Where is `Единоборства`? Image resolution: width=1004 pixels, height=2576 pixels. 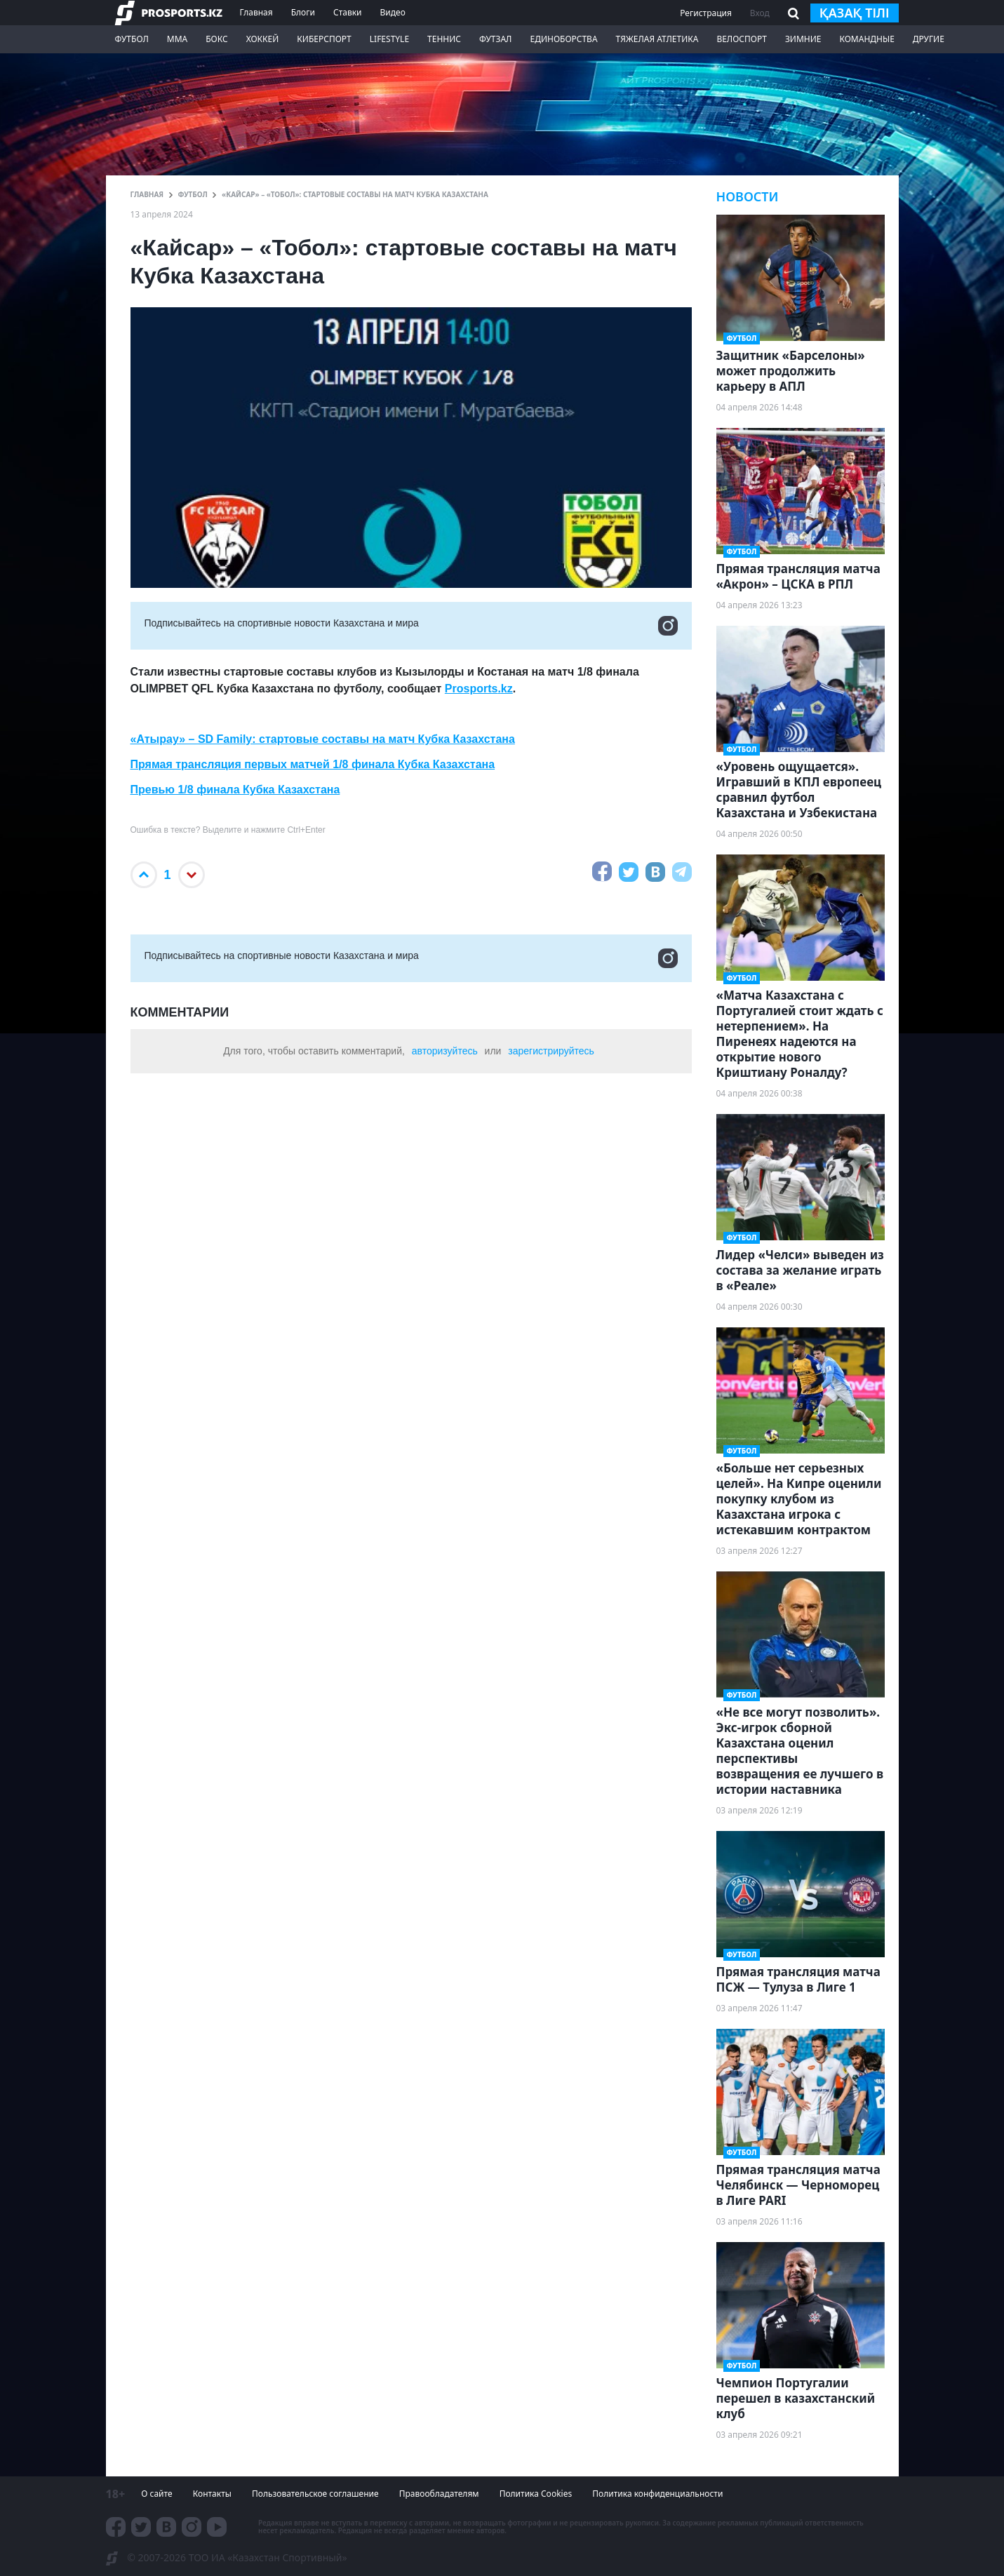
Единоборства is located at coordinates (563, 39).